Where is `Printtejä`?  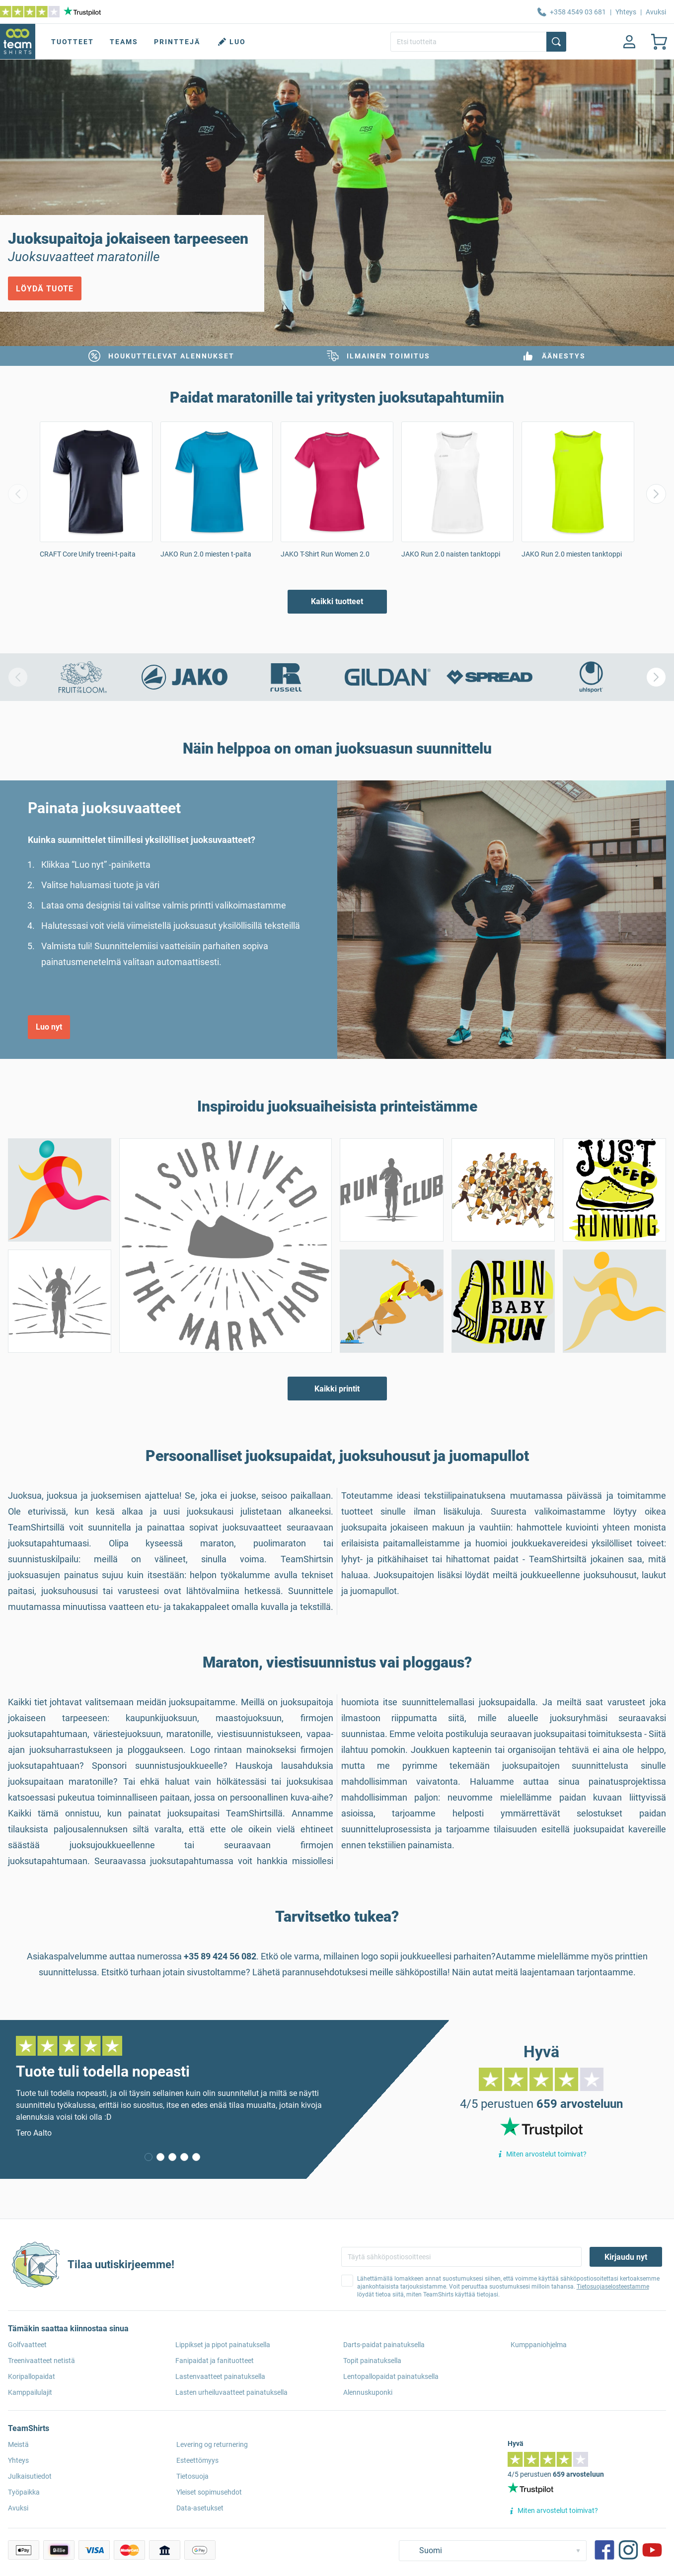 Printtejä is located at coordinates (177, 42).